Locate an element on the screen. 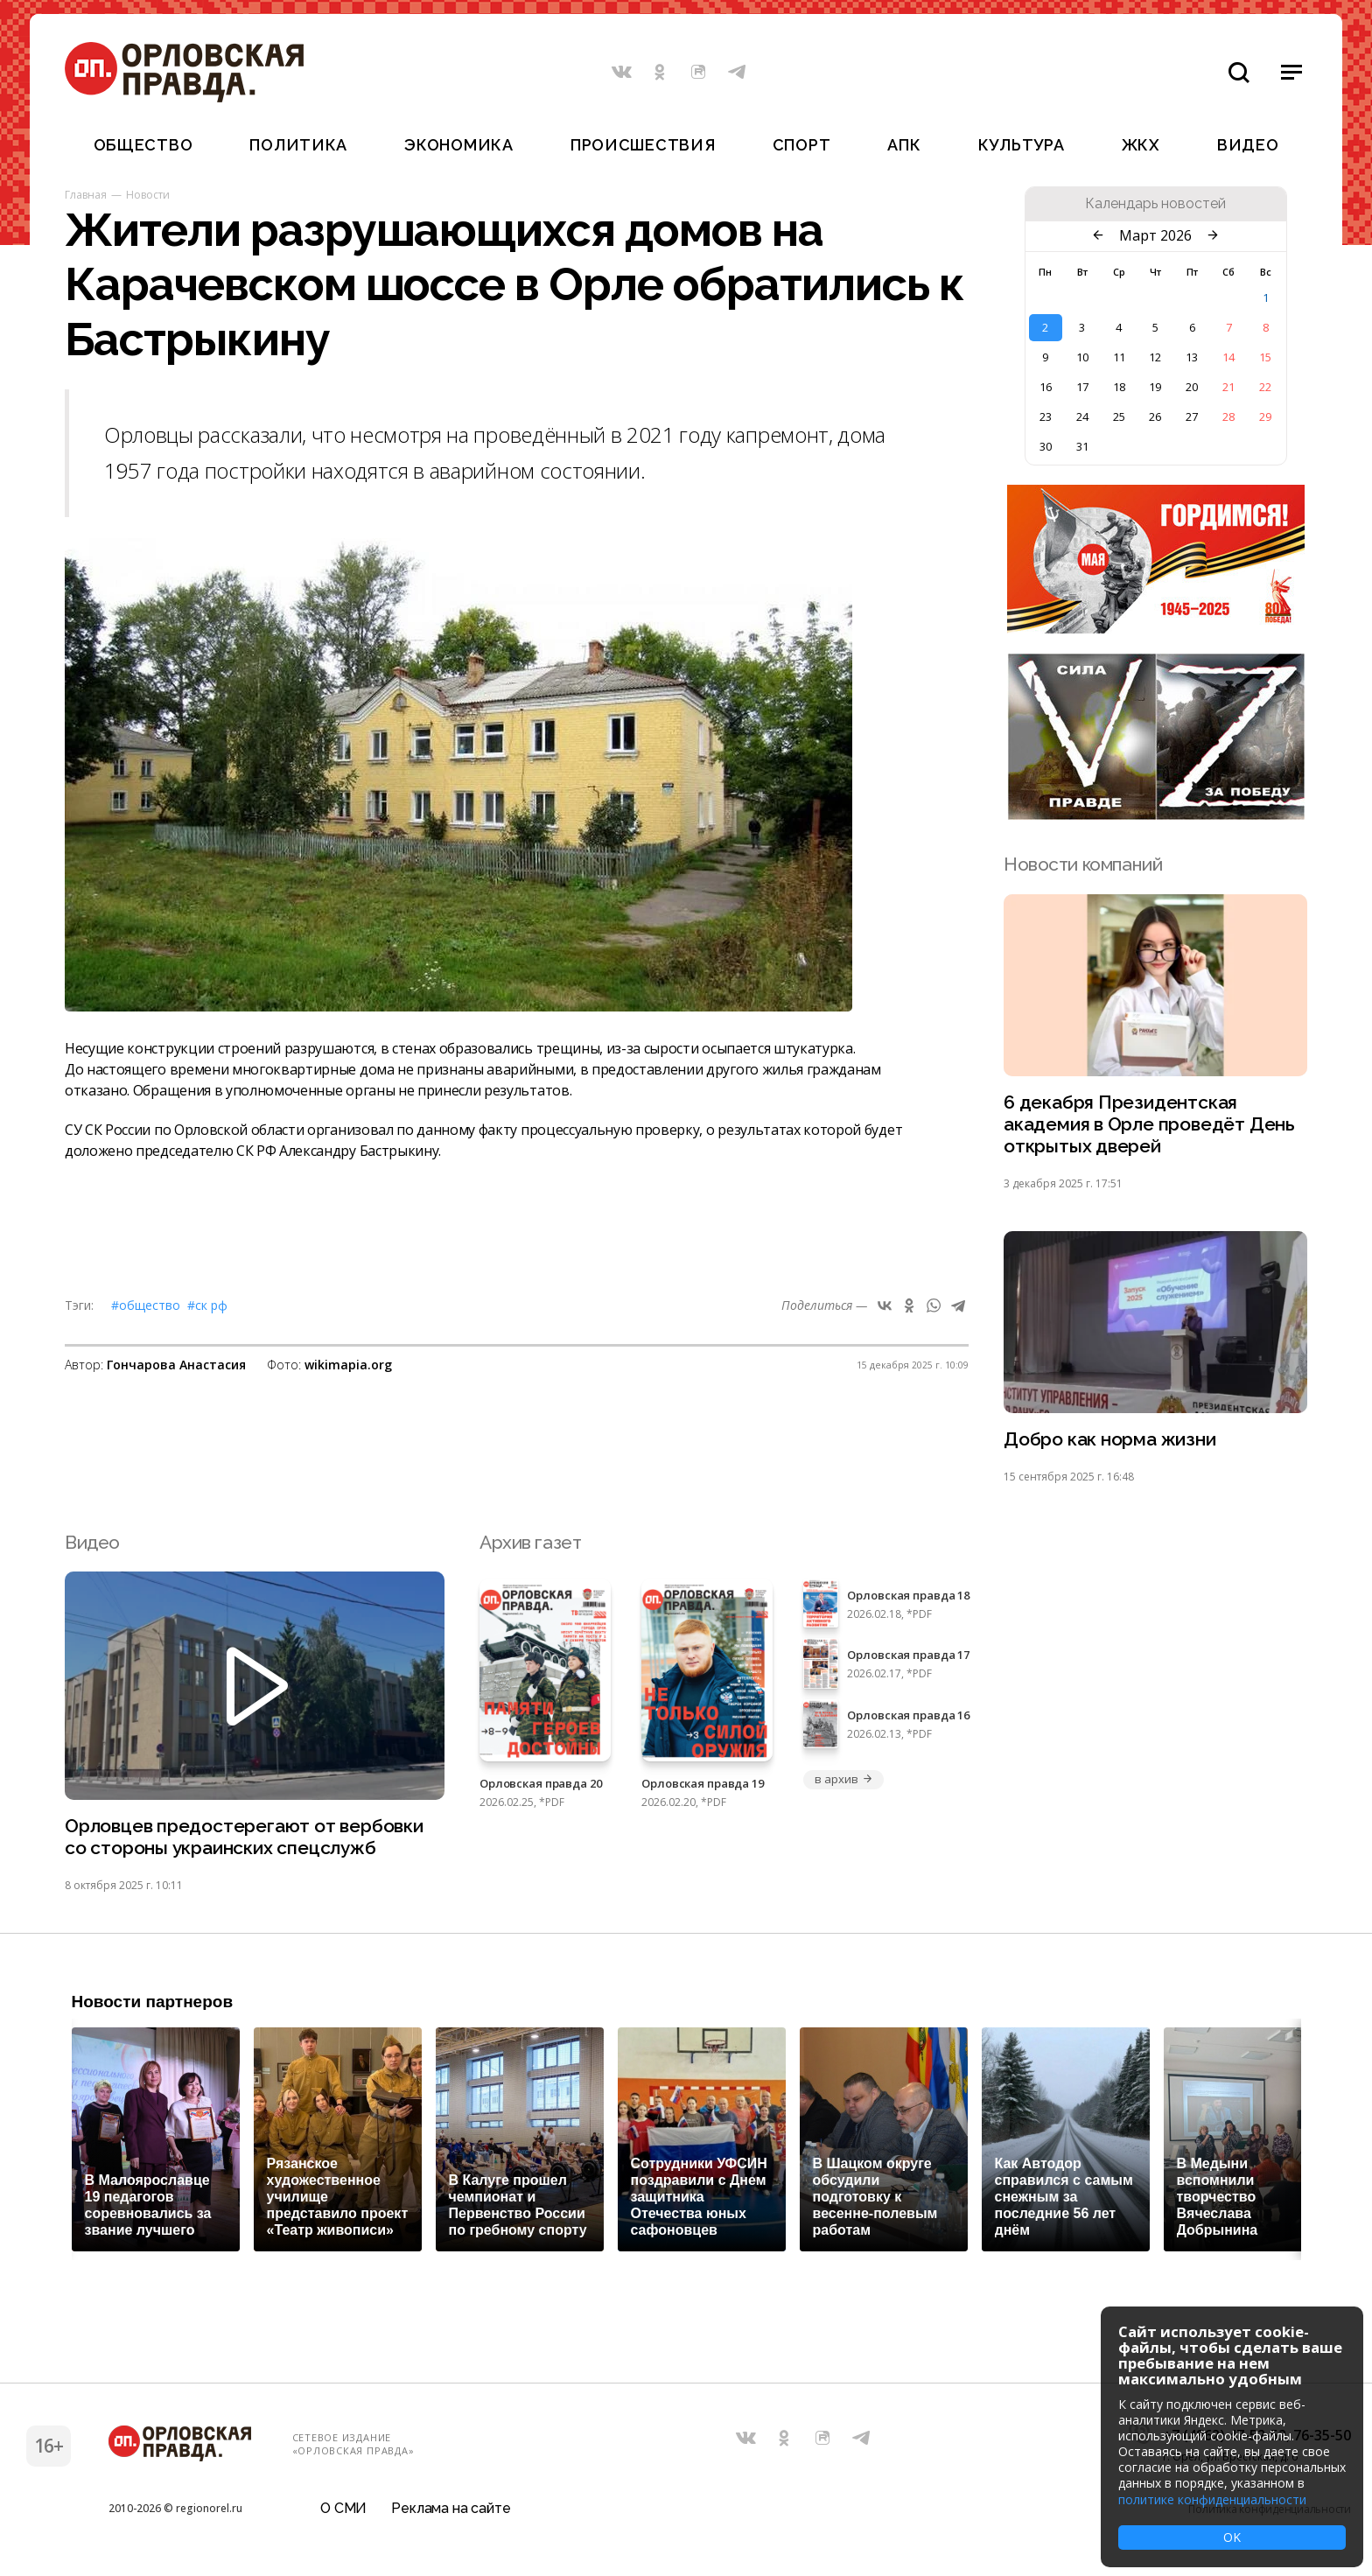 Image resolution: width=1372 pixels, height=2576 pixels. О СМИ is located at coordinates (343, 2510).